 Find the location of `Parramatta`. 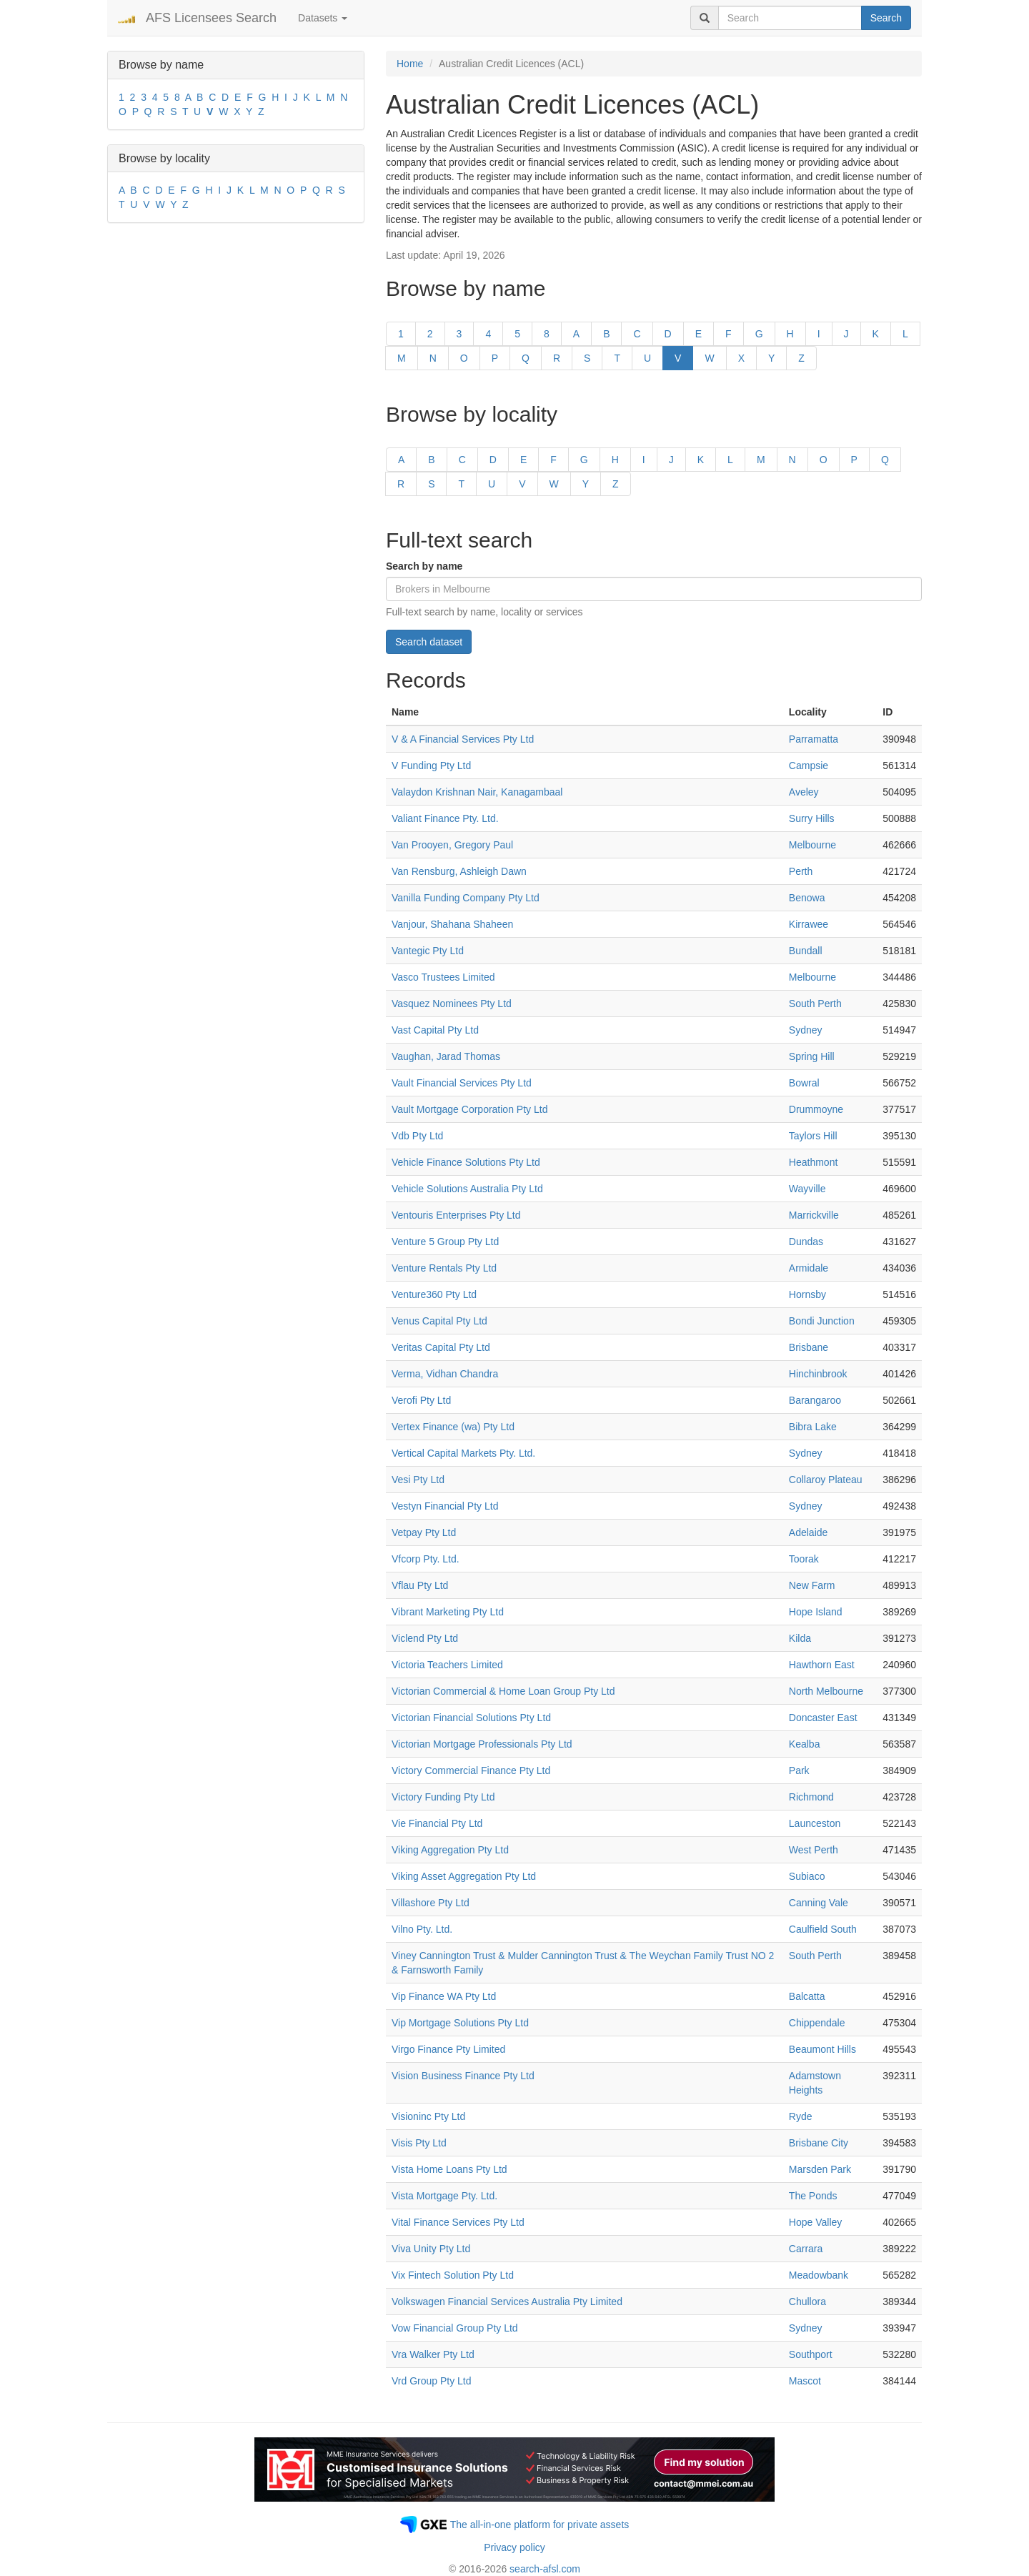

Parramatta is located at coordinates (813, 739).